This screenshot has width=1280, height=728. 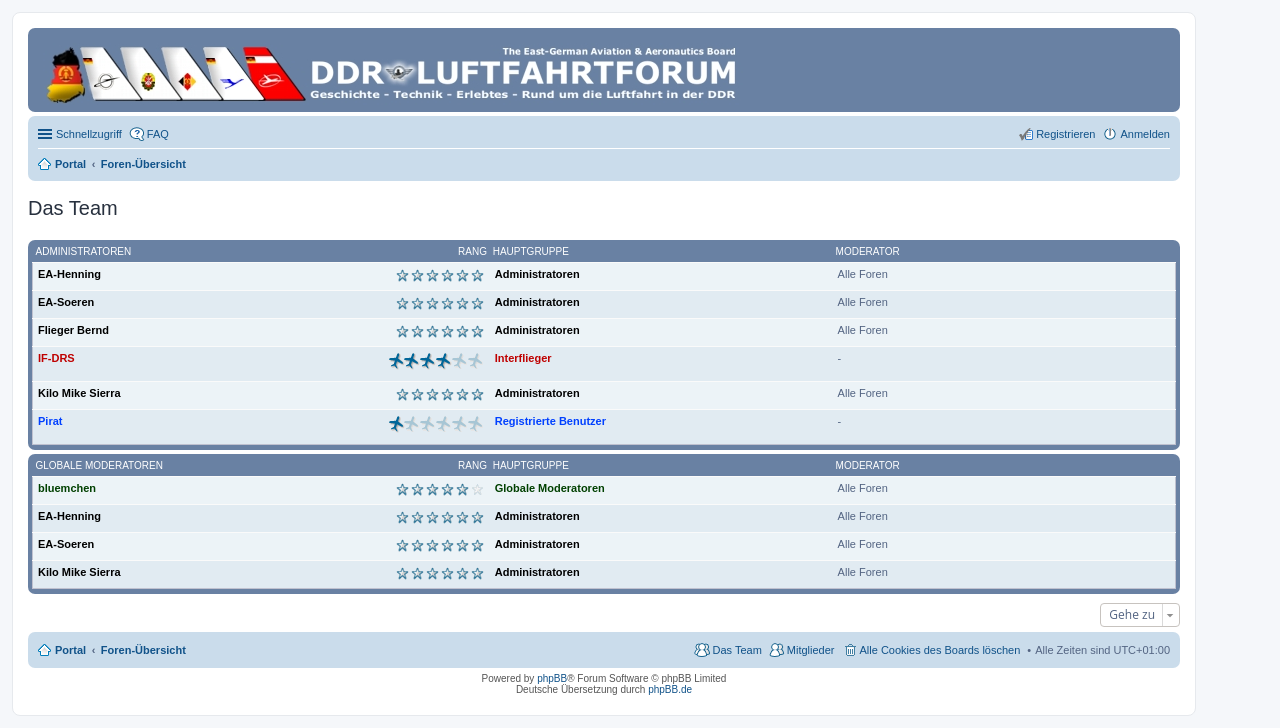 What do you see at coordinates (89, 134) in the screenshot?
I see `Schnellzugriff` at bounding box center [89, 134].